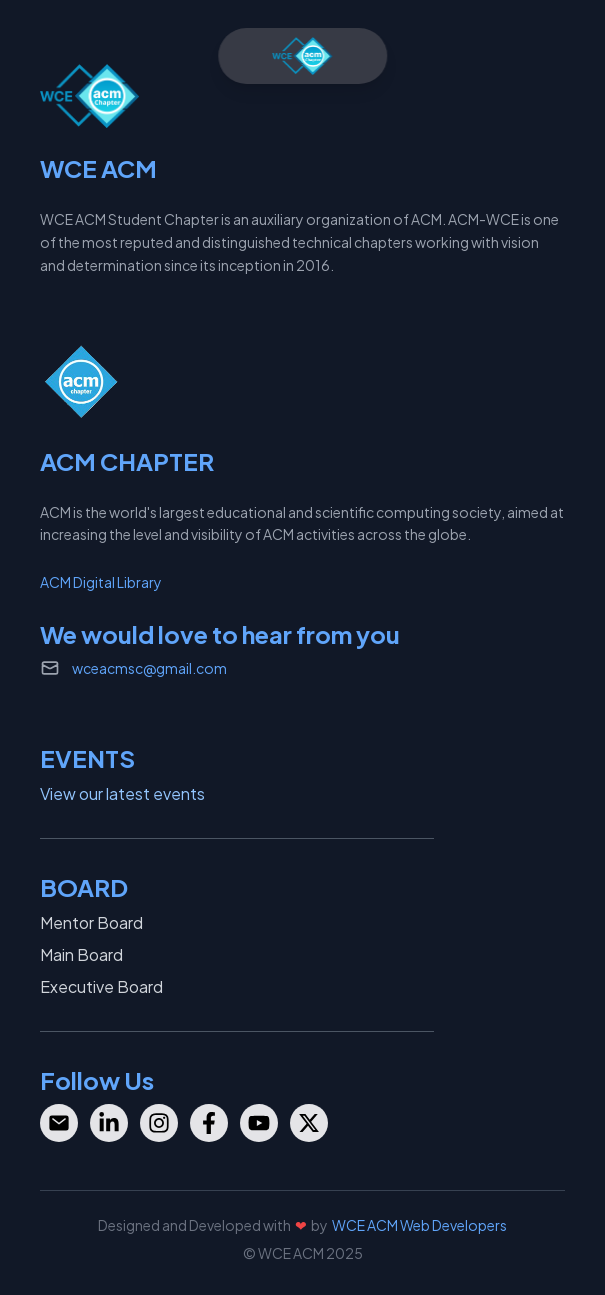 This screenshot has width=605, height=1295. I want to click on WCE ACM Web Developers, so click(419, 1225).